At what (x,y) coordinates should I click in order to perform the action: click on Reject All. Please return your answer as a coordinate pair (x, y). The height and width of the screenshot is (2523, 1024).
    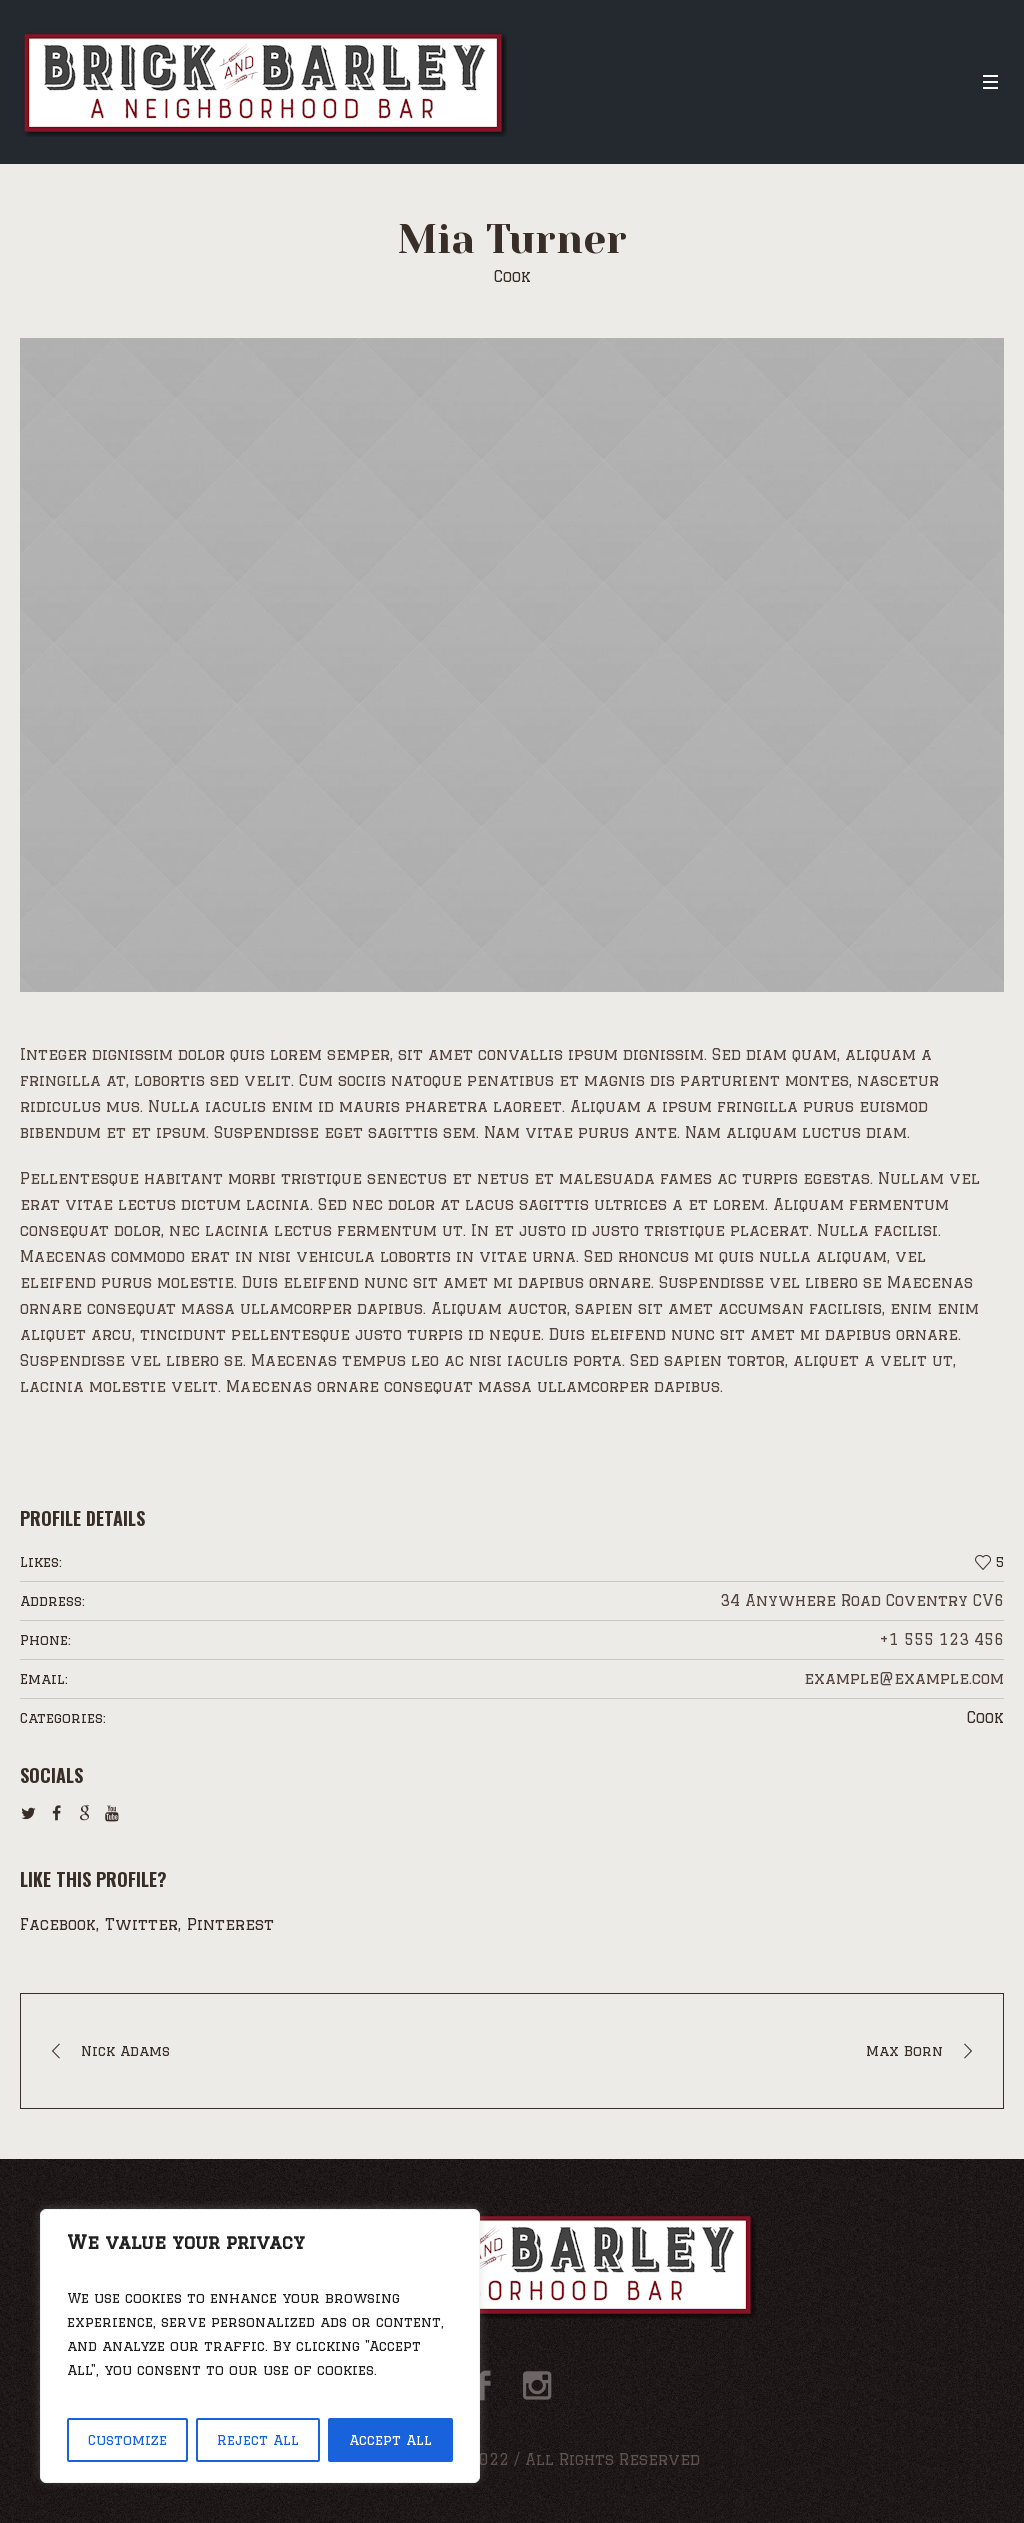
    Looking at the image, I should click on (258, 2440).